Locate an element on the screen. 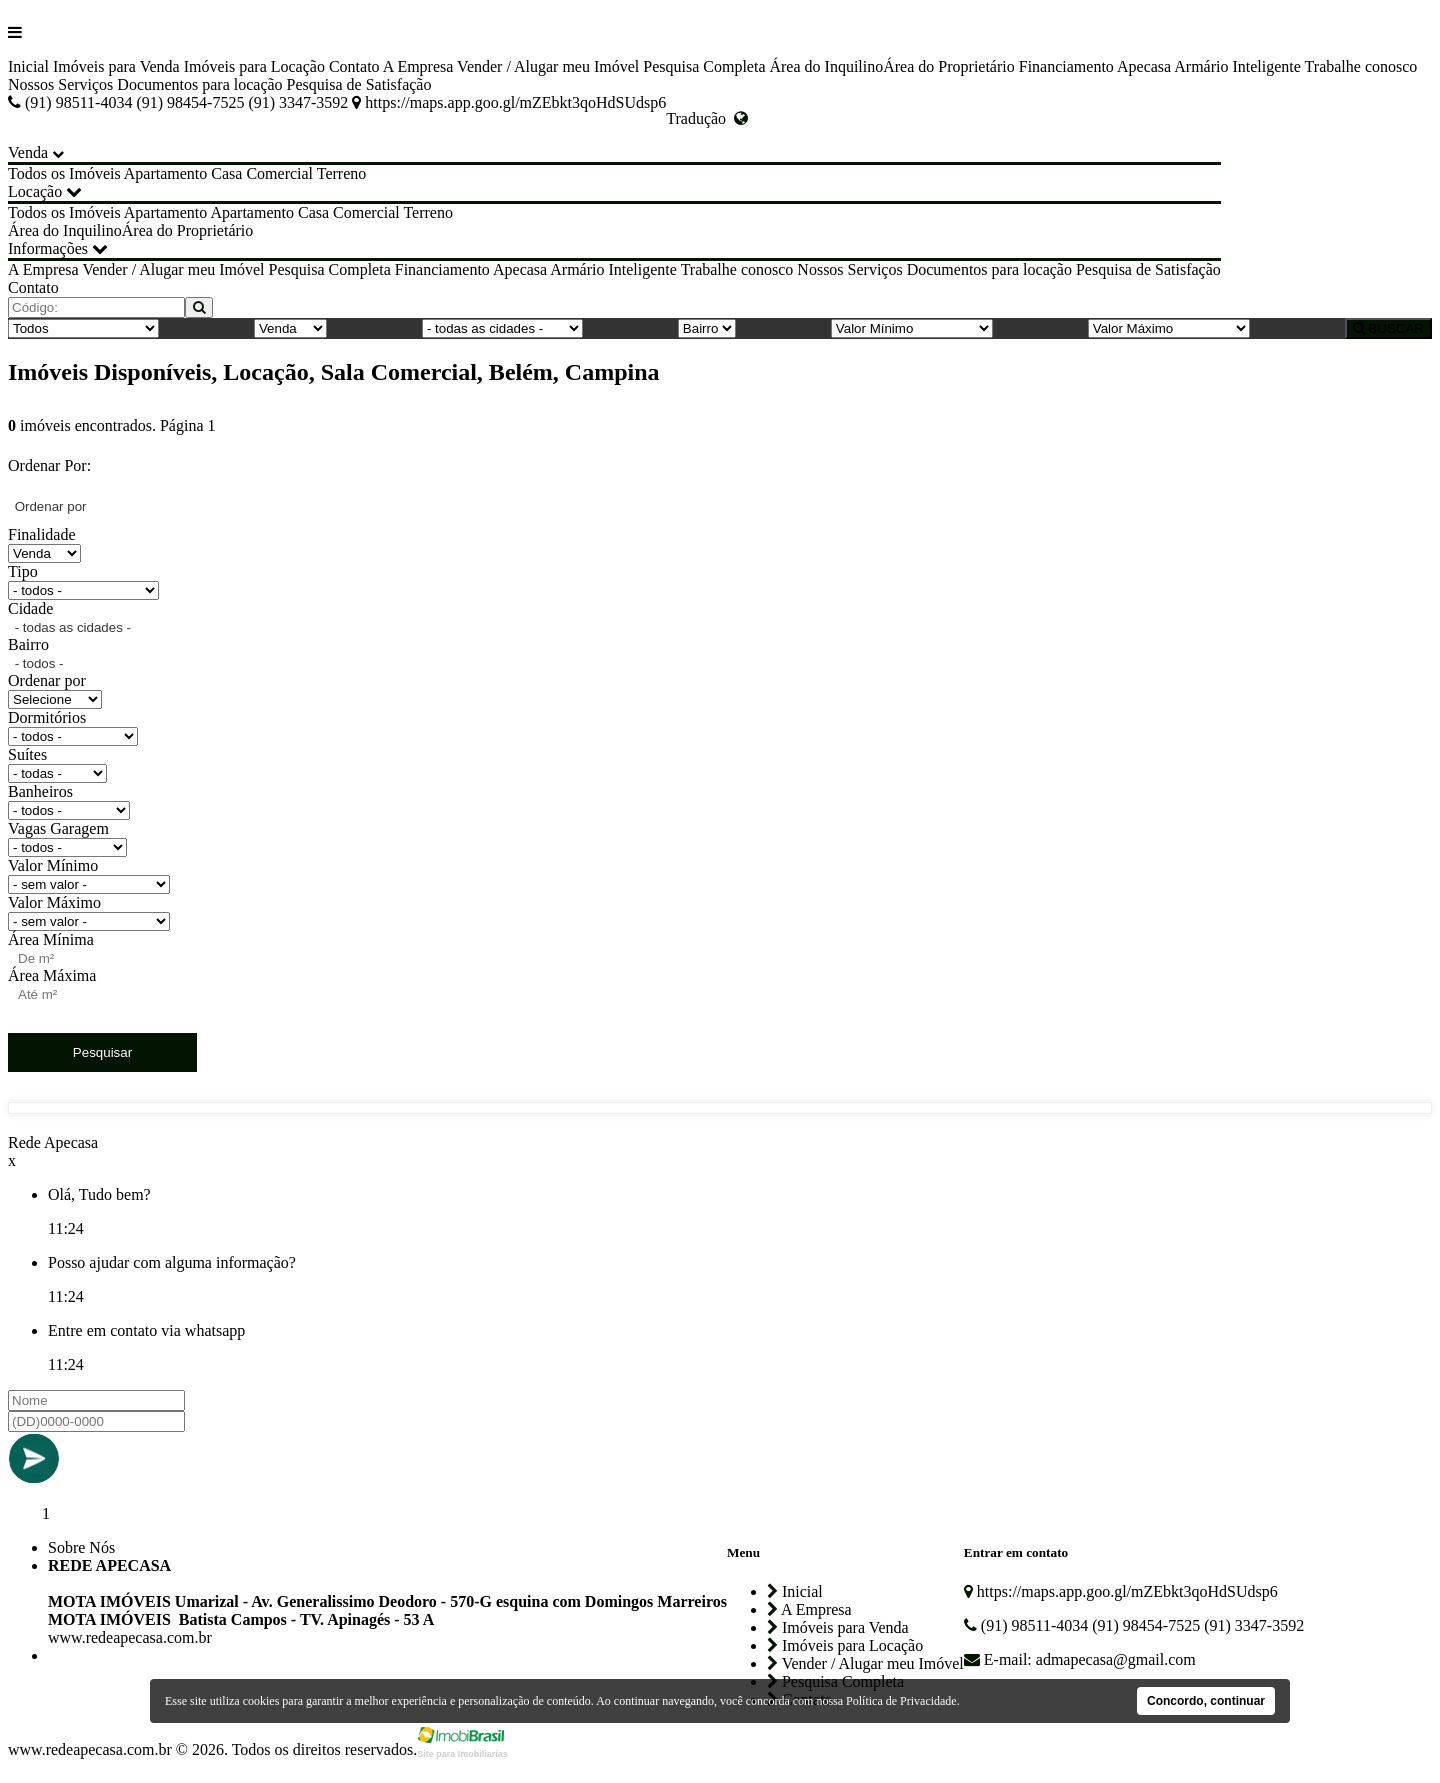  Banheiros is located at coordinates (40, 791).